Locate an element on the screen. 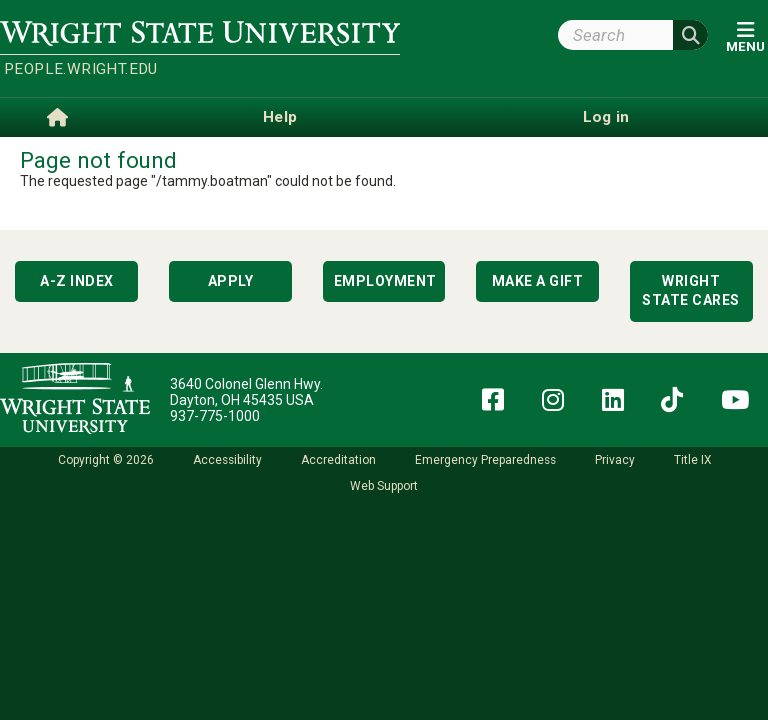  Privacy is located at coordinates (615, 460).